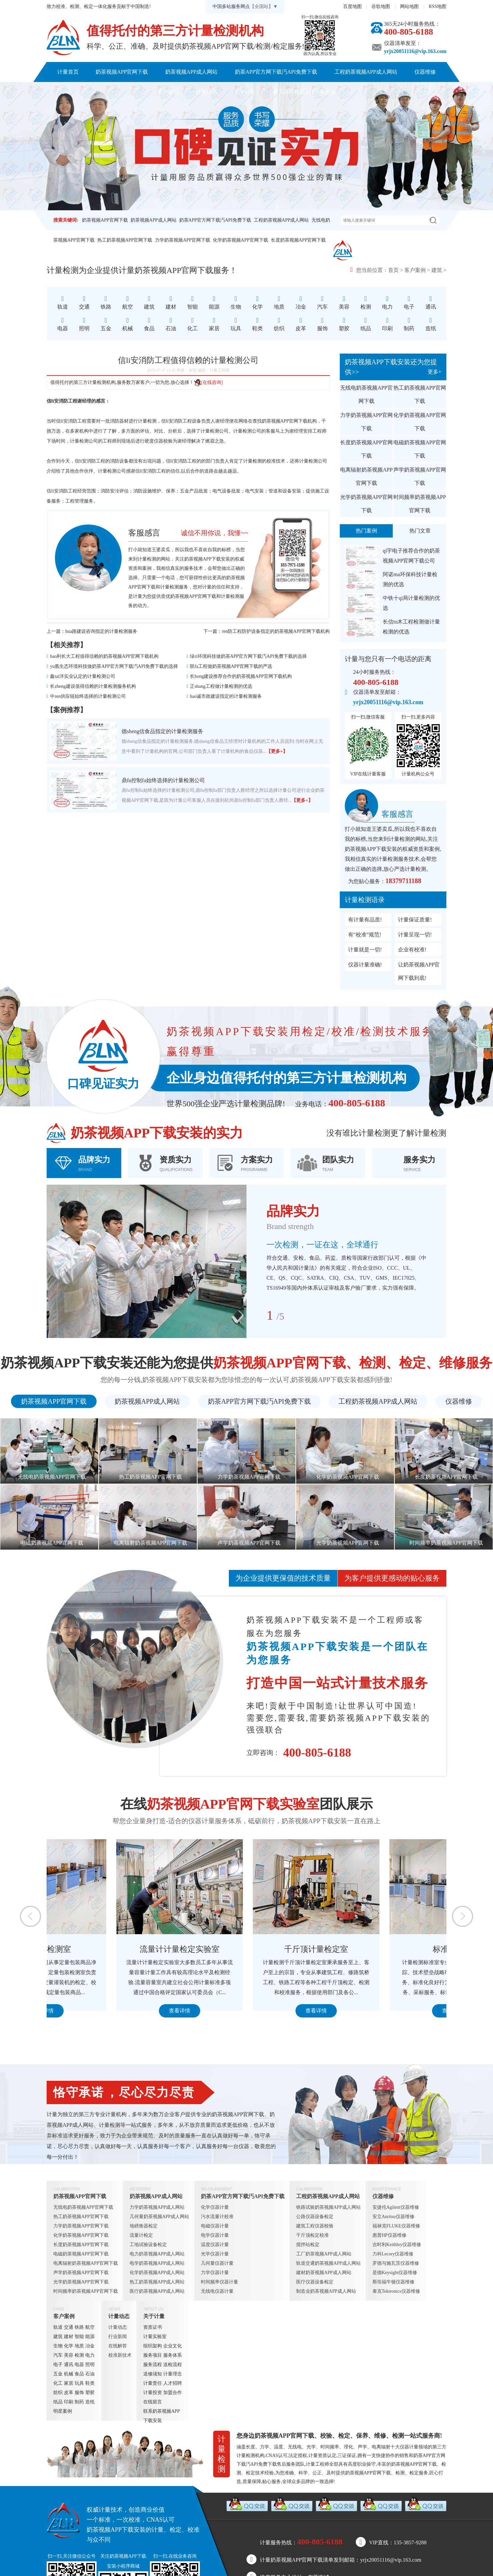 The width and height of the screenshot is (493, 2576). I want to click on 皮革, so click(68, 2392).